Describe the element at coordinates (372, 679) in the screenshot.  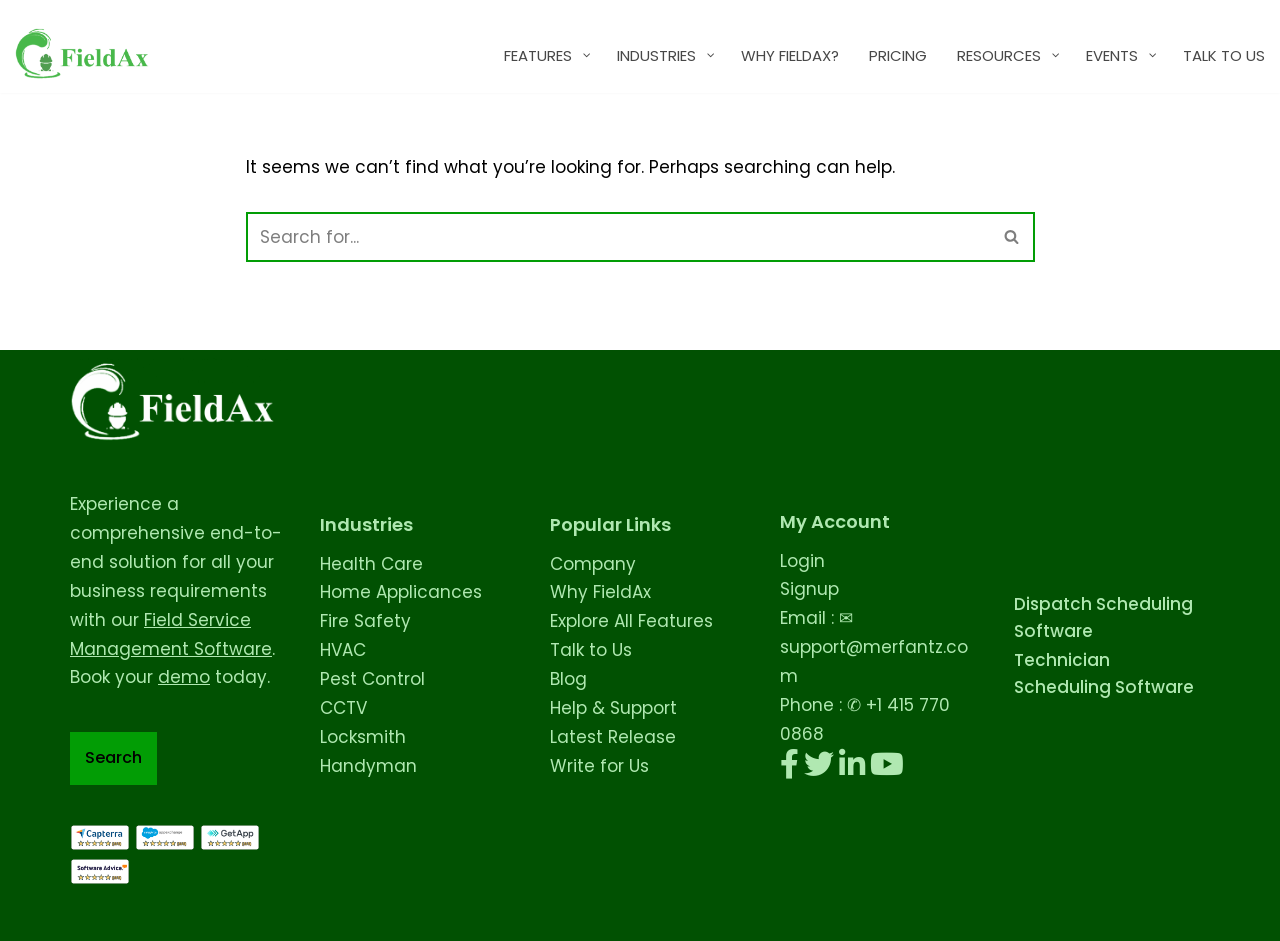
I see `Pest Control` at that location.